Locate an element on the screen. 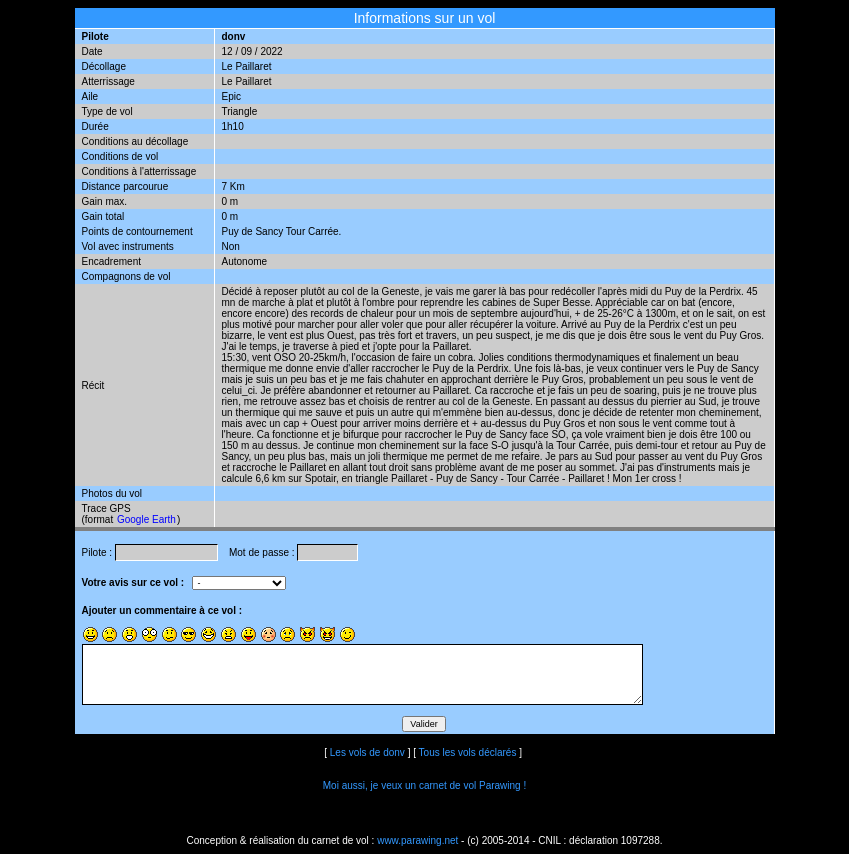 This screenshot has width=849, height=854. Google Earth is located at coordinates (146, 519).